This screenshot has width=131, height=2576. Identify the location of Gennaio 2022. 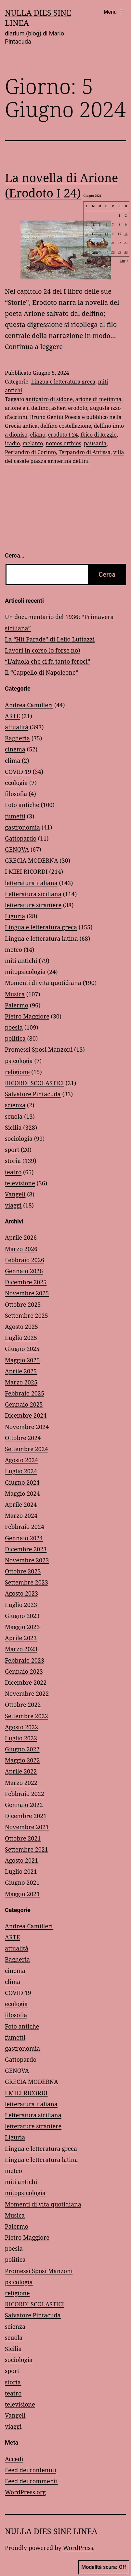
(24, 1805).